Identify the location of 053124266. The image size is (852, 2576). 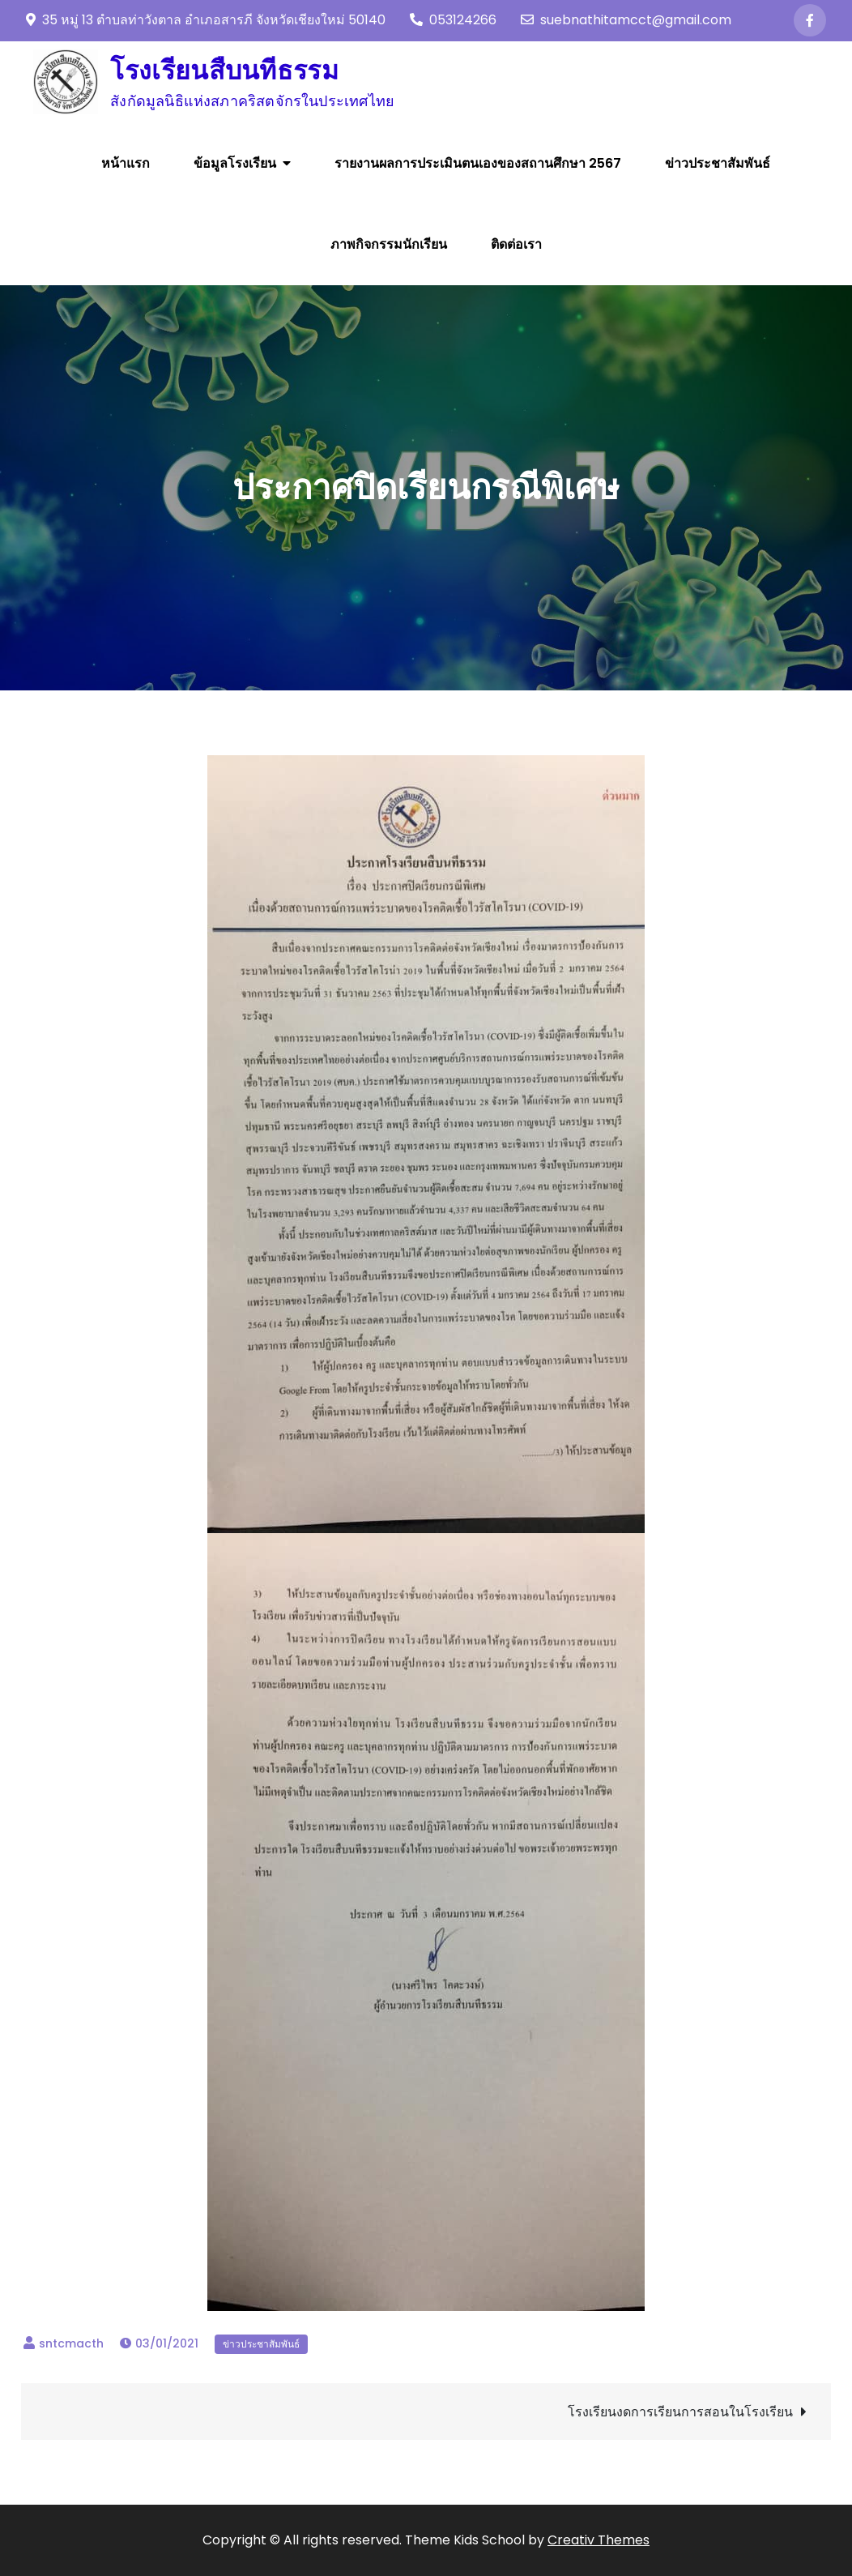
(453, 20).